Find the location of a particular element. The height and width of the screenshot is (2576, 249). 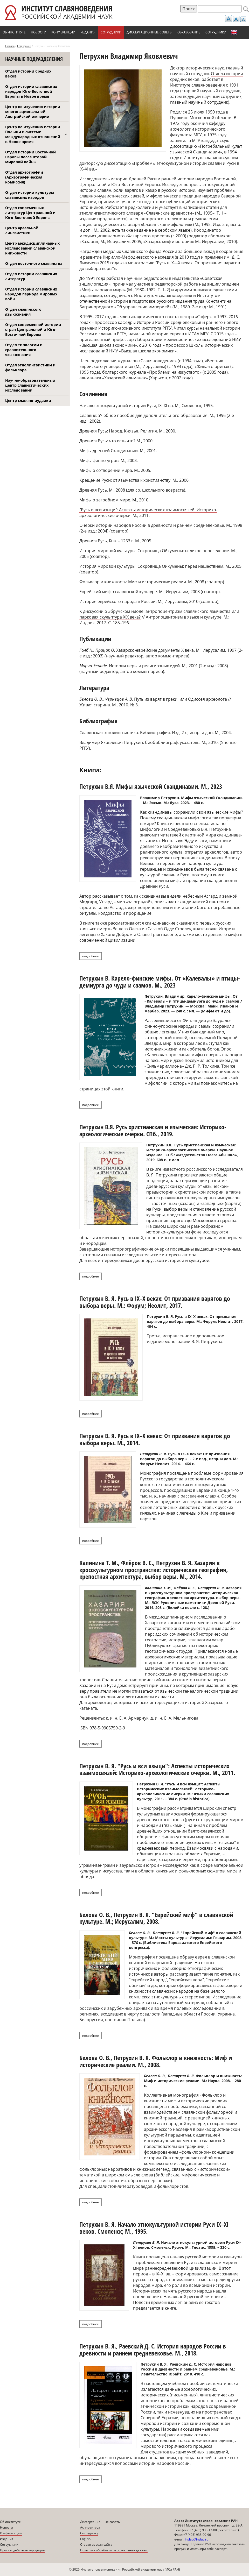

Отдел истории славянских литератур is located at coordinates (31, 276).